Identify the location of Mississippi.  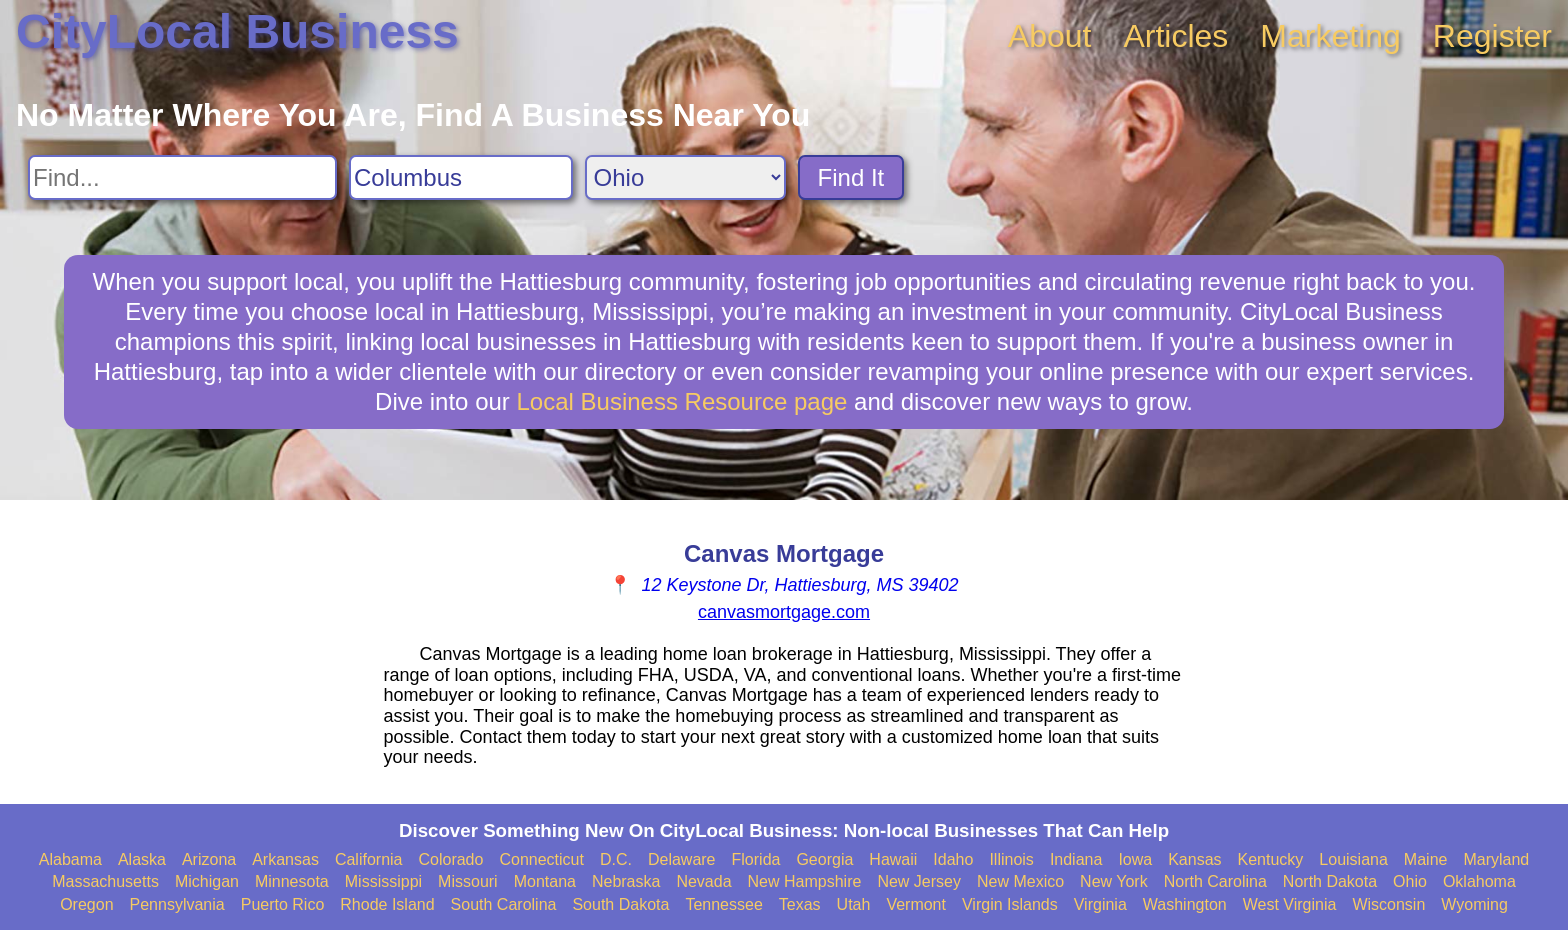
(383, 881).